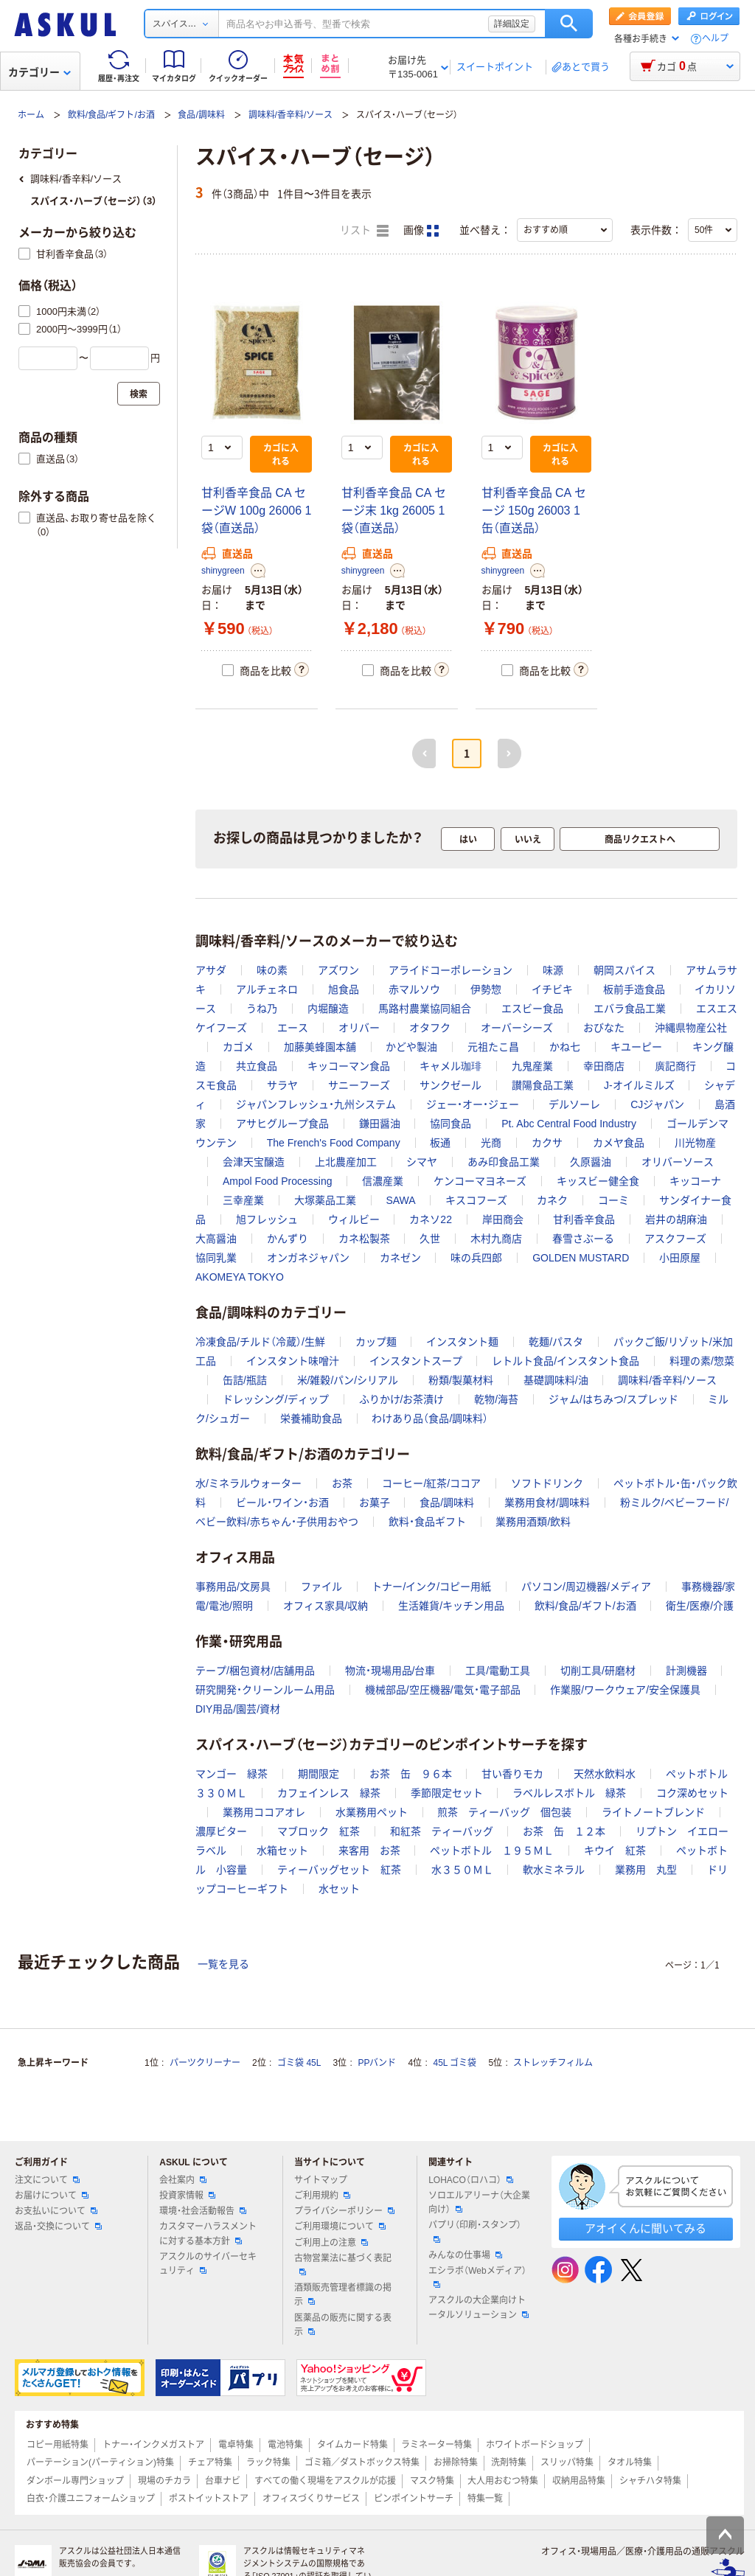  Describe the element at coordinates (322, 2195) in the screenshot. I see `ご利用規約` at that location.